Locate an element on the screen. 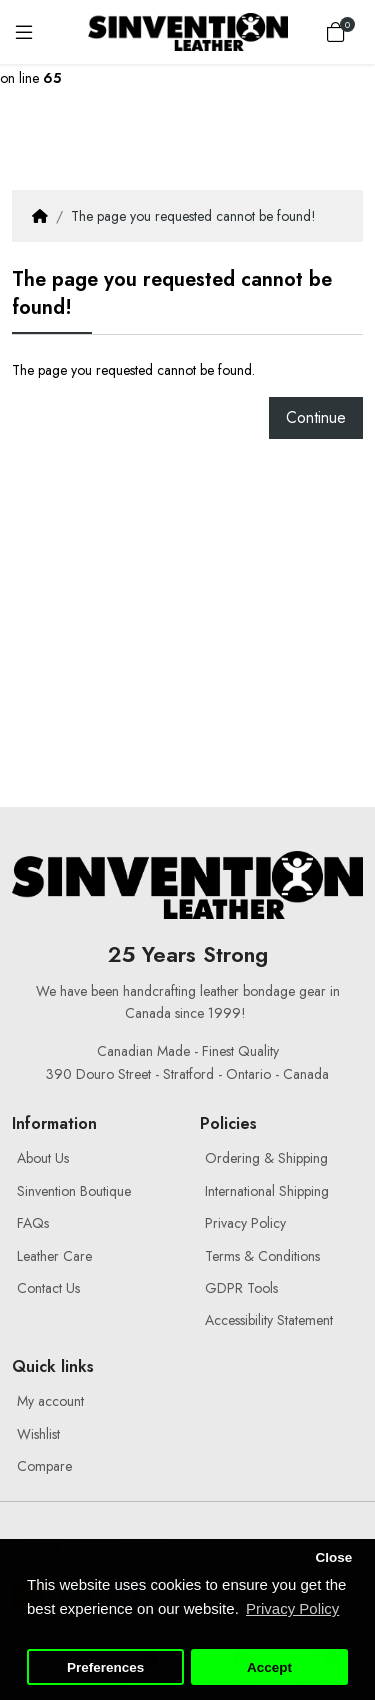 This screenshot has height=1700, width=375. Preferences [button] is located at coordinates (105, 1667).